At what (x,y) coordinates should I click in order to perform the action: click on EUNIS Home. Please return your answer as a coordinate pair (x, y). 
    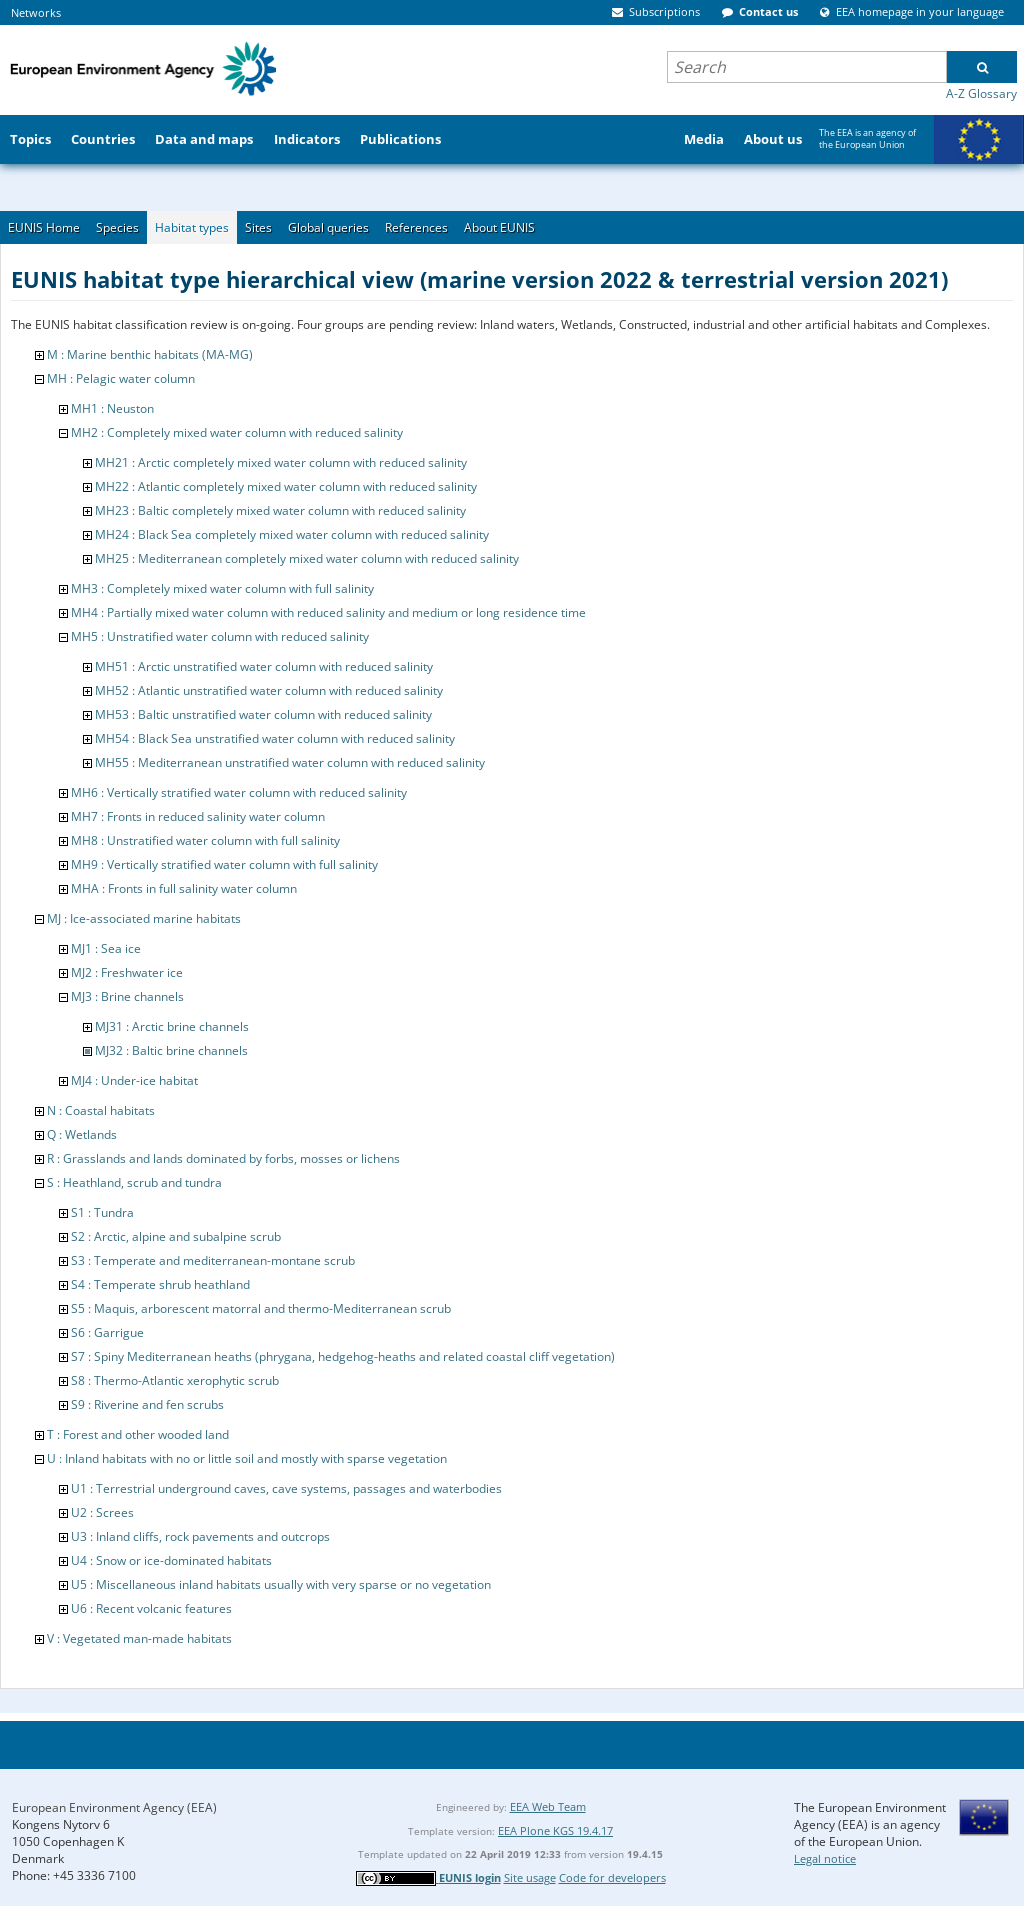
    Looking at the image, I should click on (44, 227).